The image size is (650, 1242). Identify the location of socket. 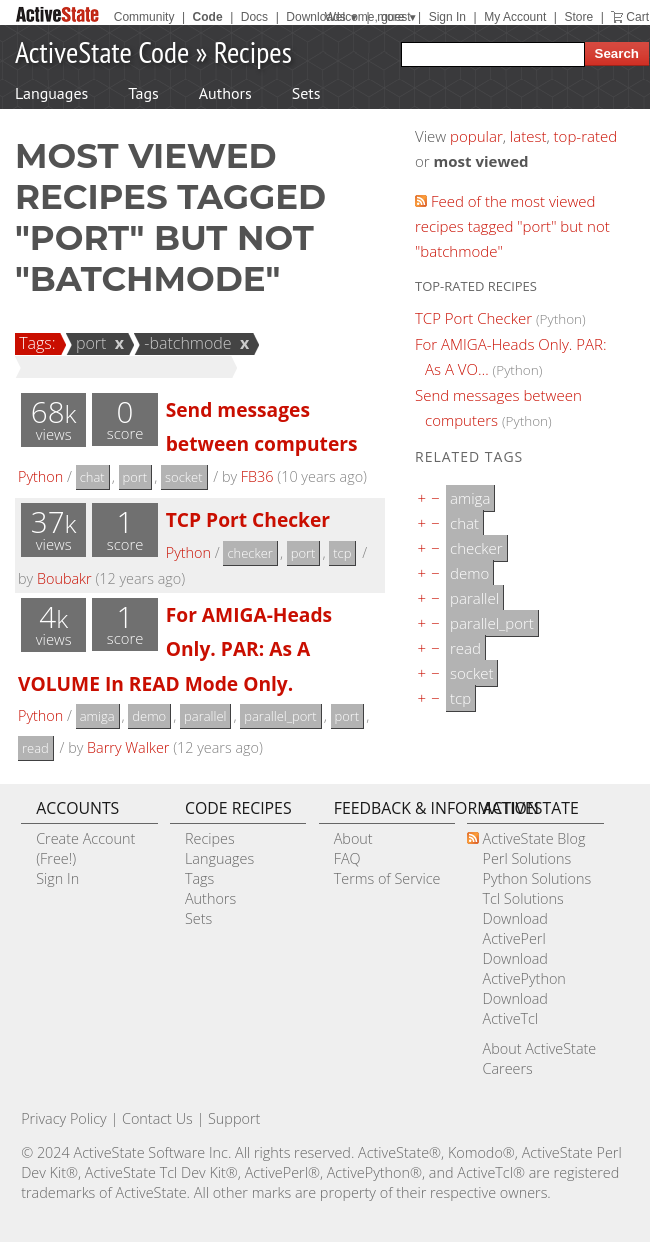
(184, 477).